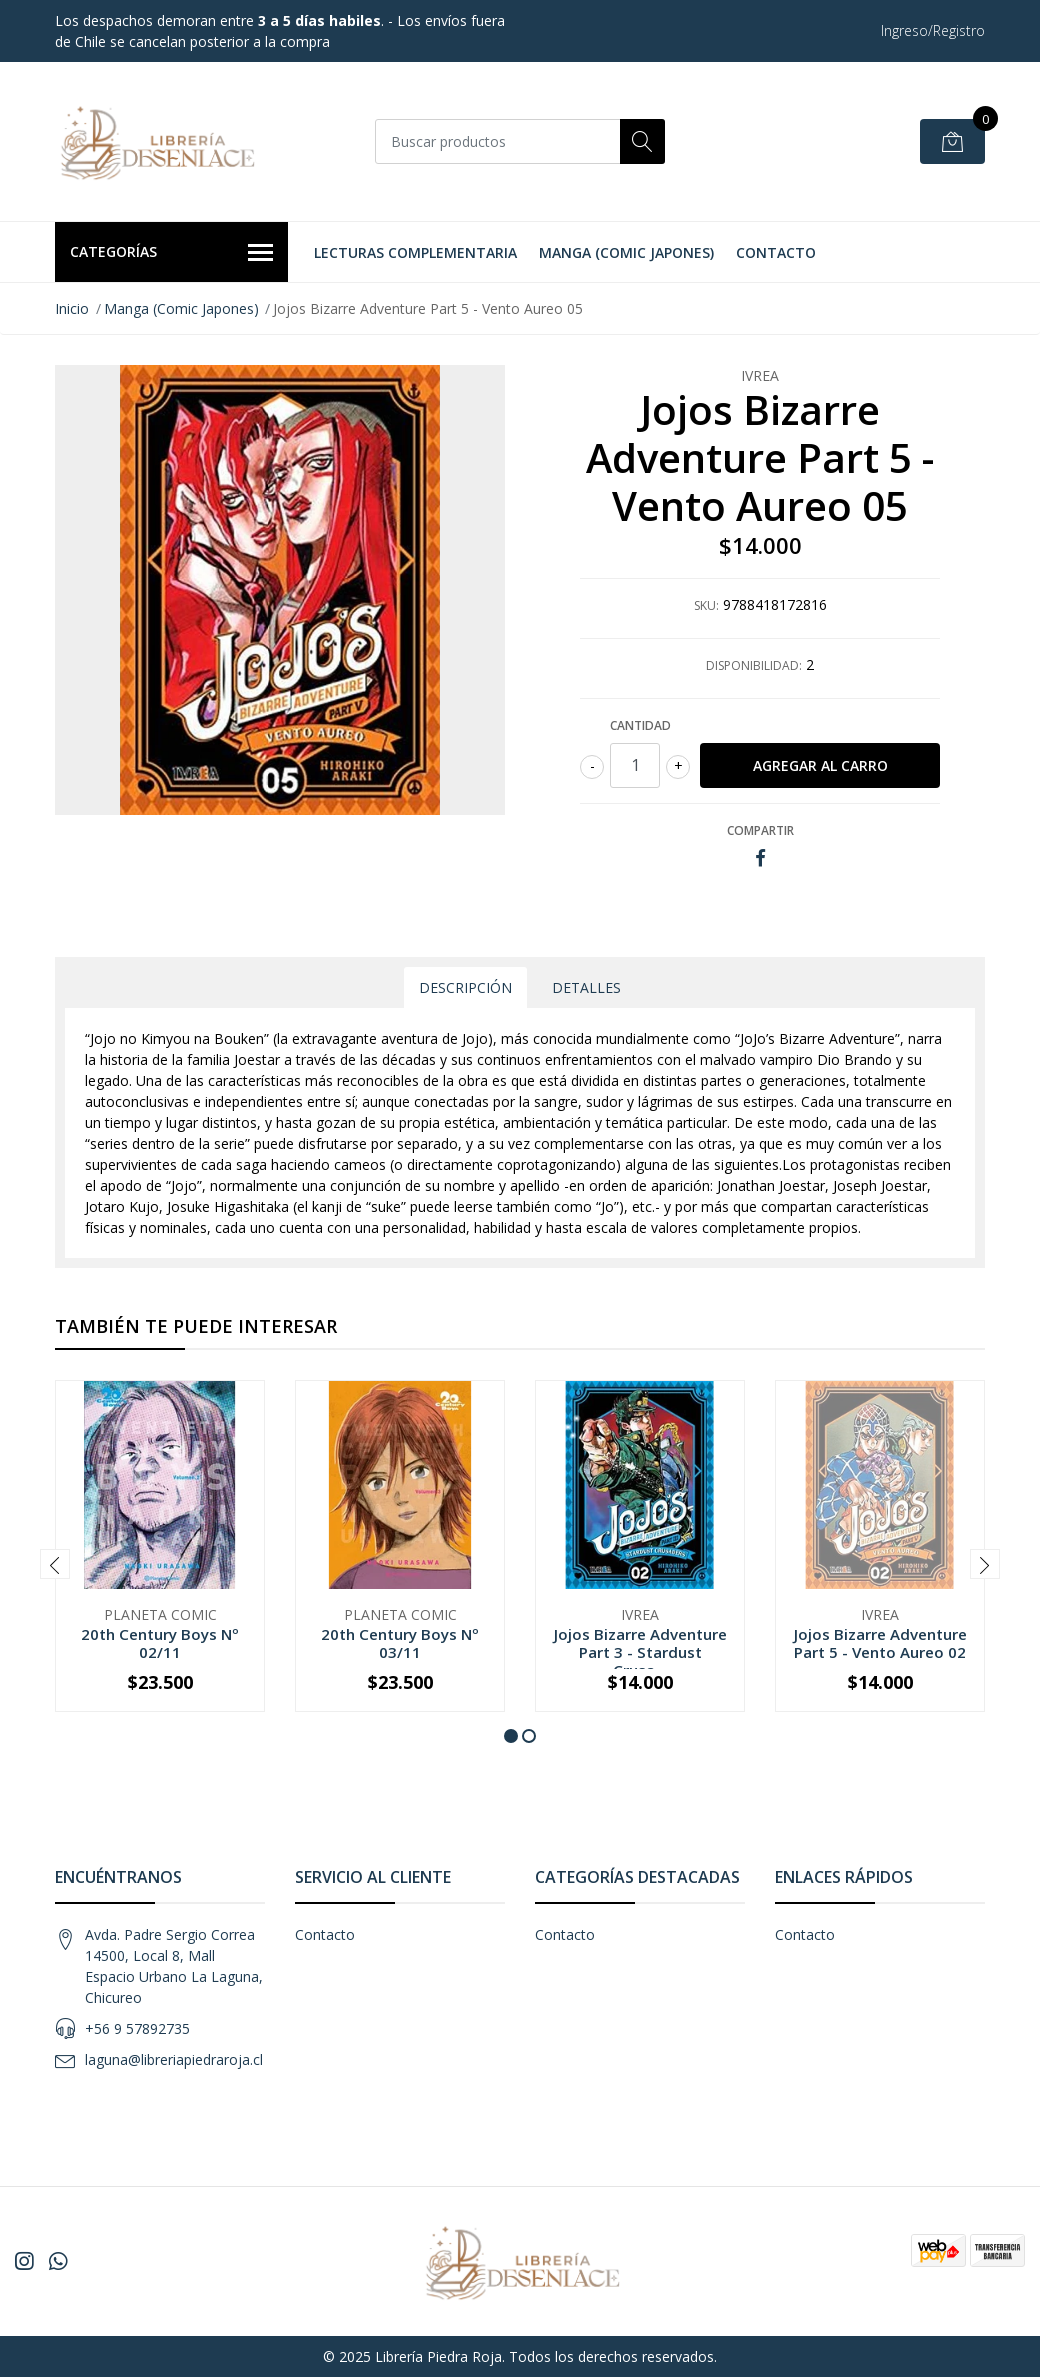 The width and height of the screenshot is (1040, 2377). What do you see at coordinates (160, 1643) in the screenshot?
I see `20th Century Boys Nº 02/11` at bounding box center [160, 1643].